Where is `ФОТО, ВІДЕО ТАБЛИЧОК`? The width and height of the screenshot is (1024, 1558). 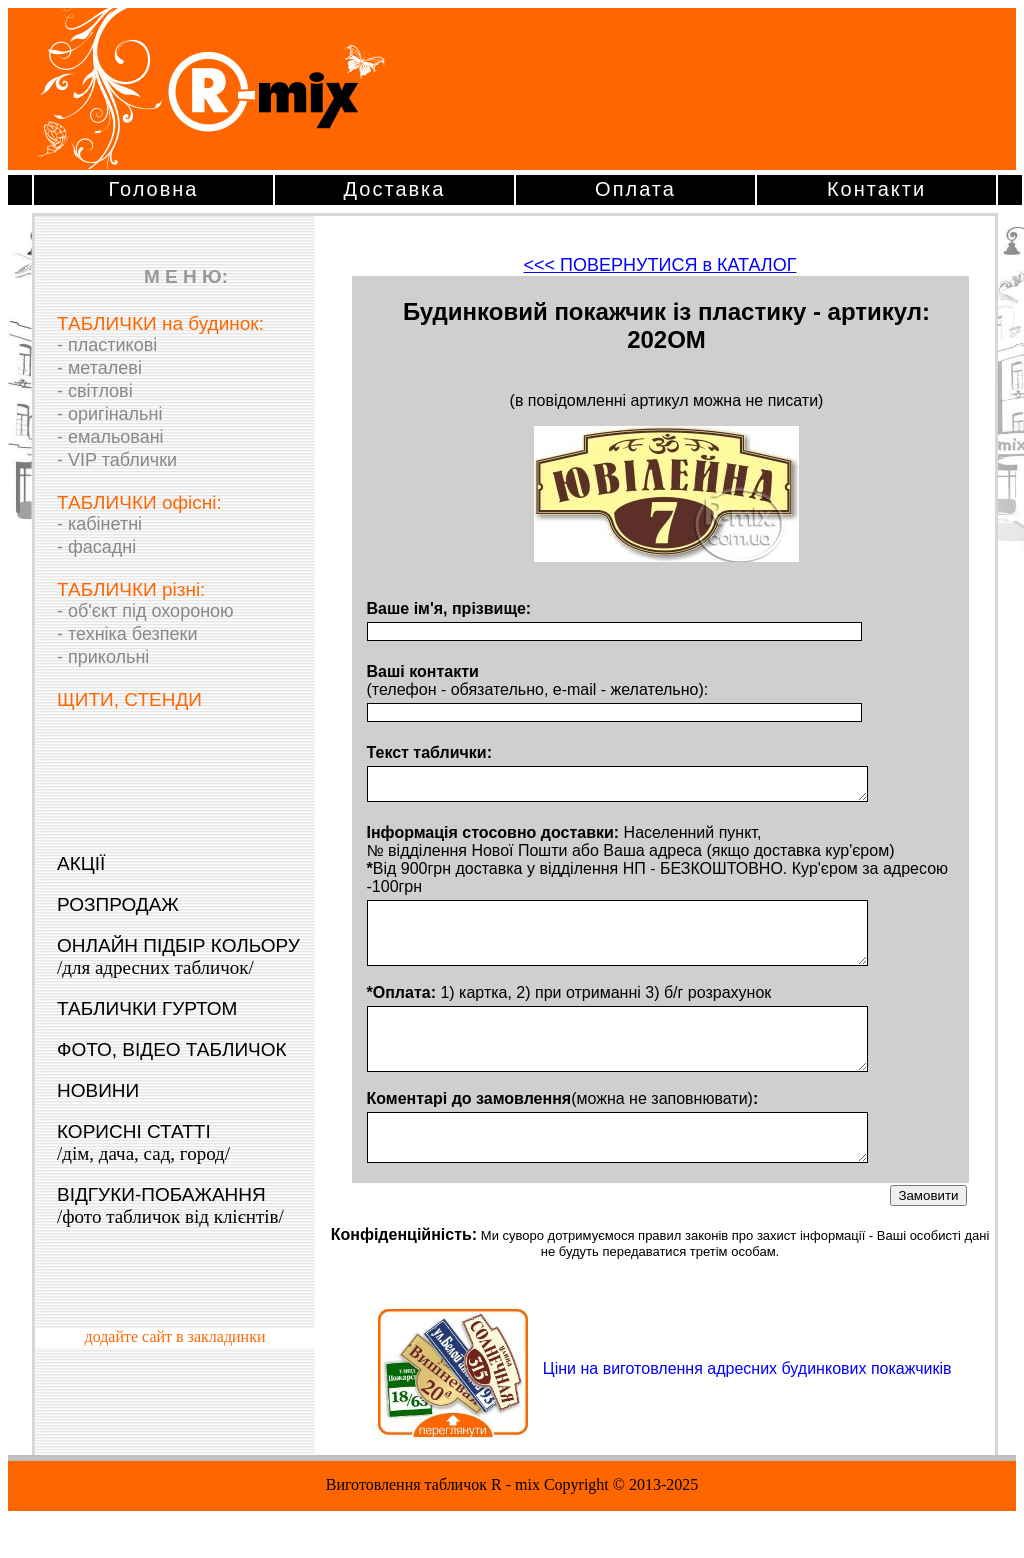
ФОТО, ВІДЕО ТАБЛИЧОК is located at coordinates (172, 1049).